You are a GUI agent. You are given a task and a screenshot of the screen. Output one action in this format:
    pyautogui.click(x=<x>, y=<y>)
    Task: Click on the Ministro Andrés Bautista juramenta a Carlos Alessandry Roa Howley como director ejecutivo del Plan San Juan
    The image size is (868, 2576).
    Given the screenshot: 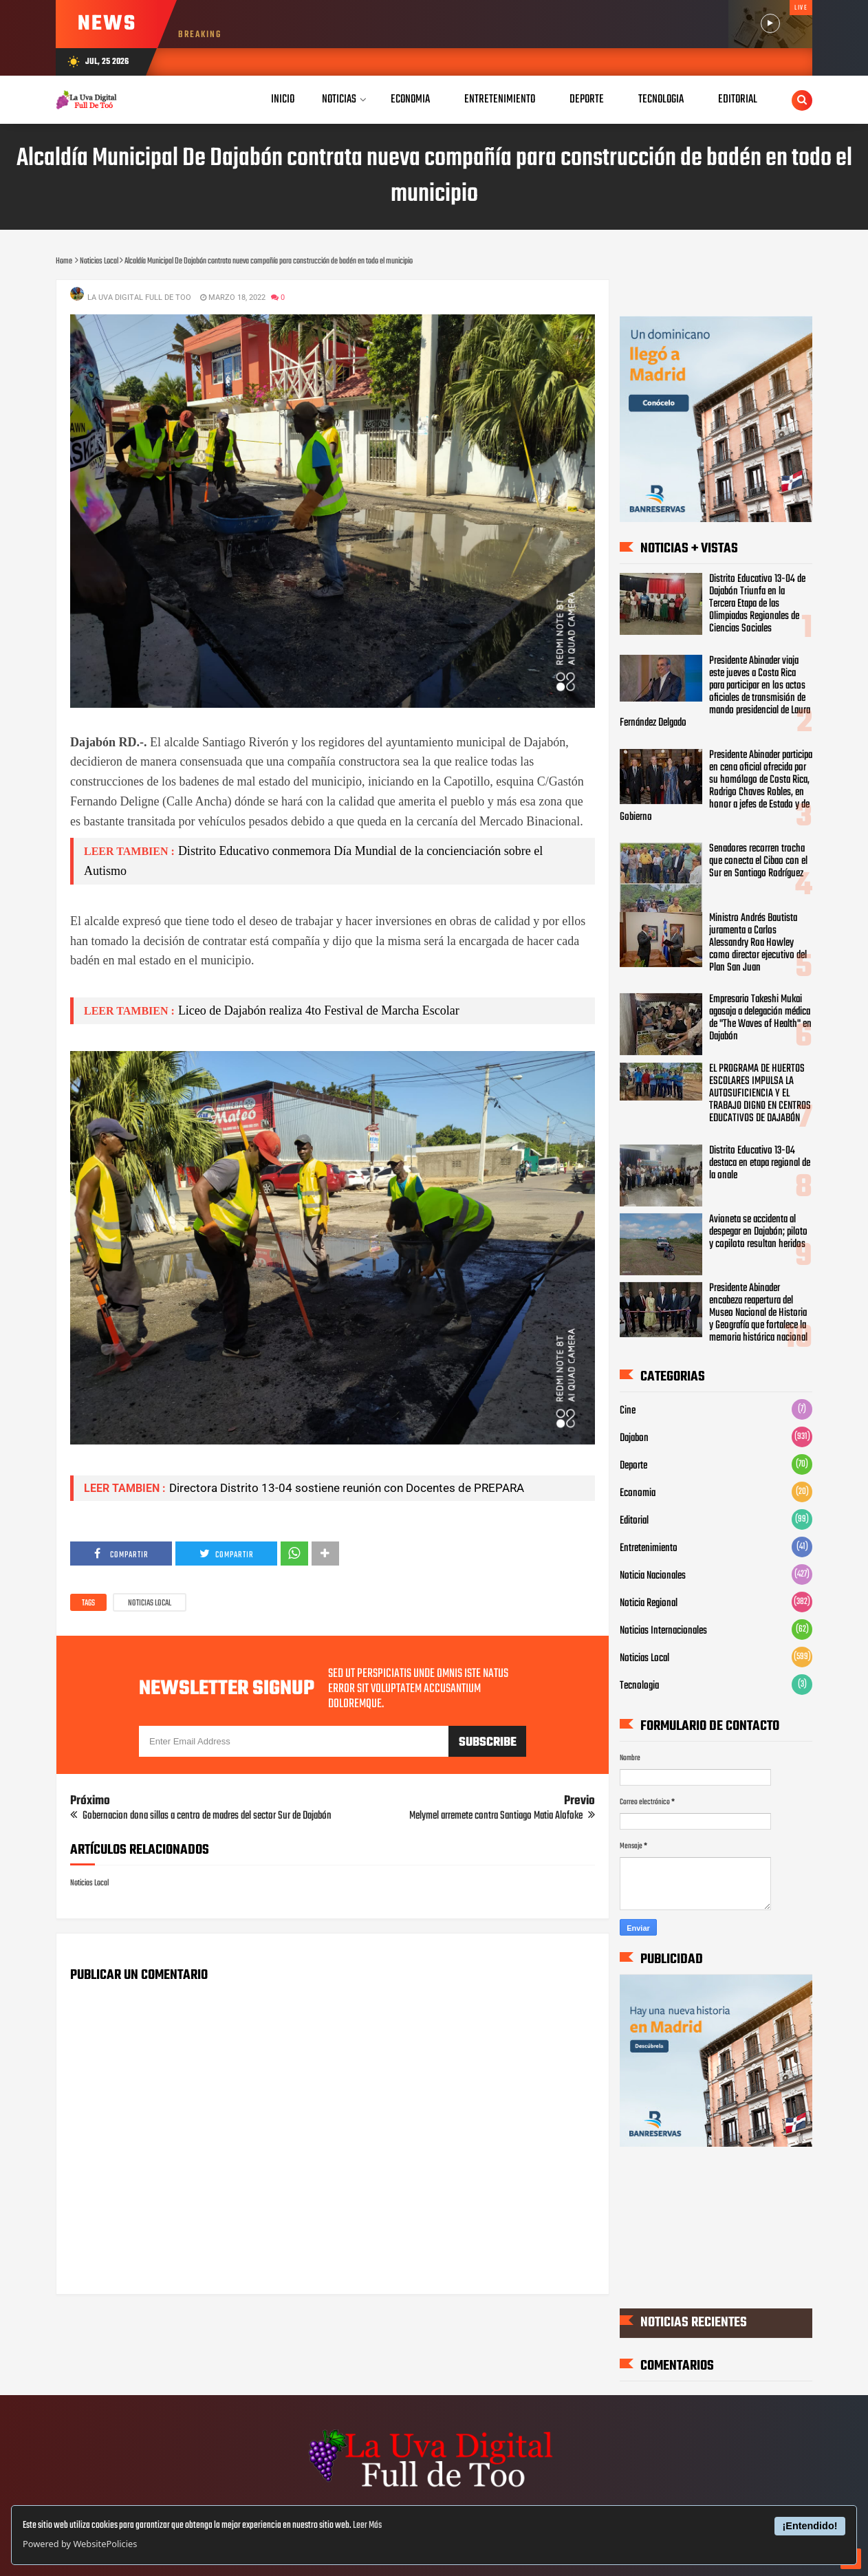 What is the action you would take?
    pyautogui.click(x=758, y=943)
    